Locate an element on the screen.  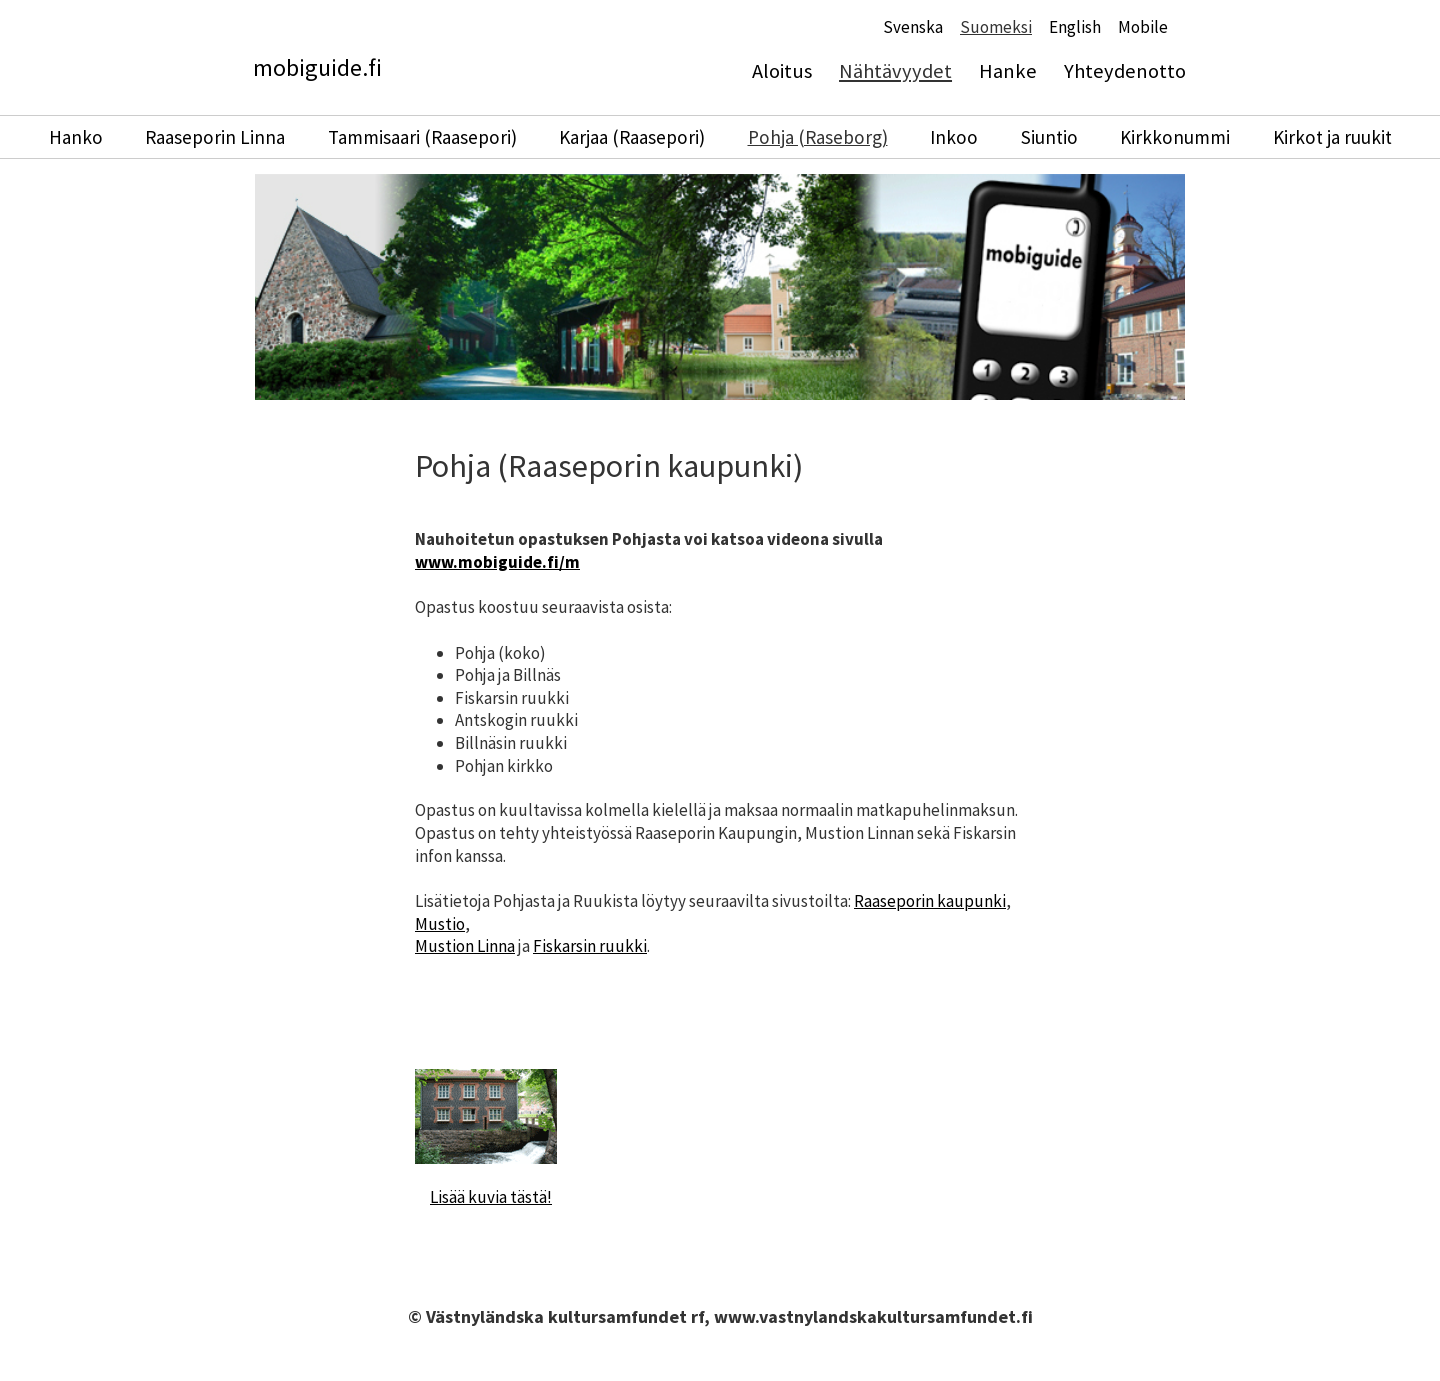
Mobile is located at coordinates (1143, 27).